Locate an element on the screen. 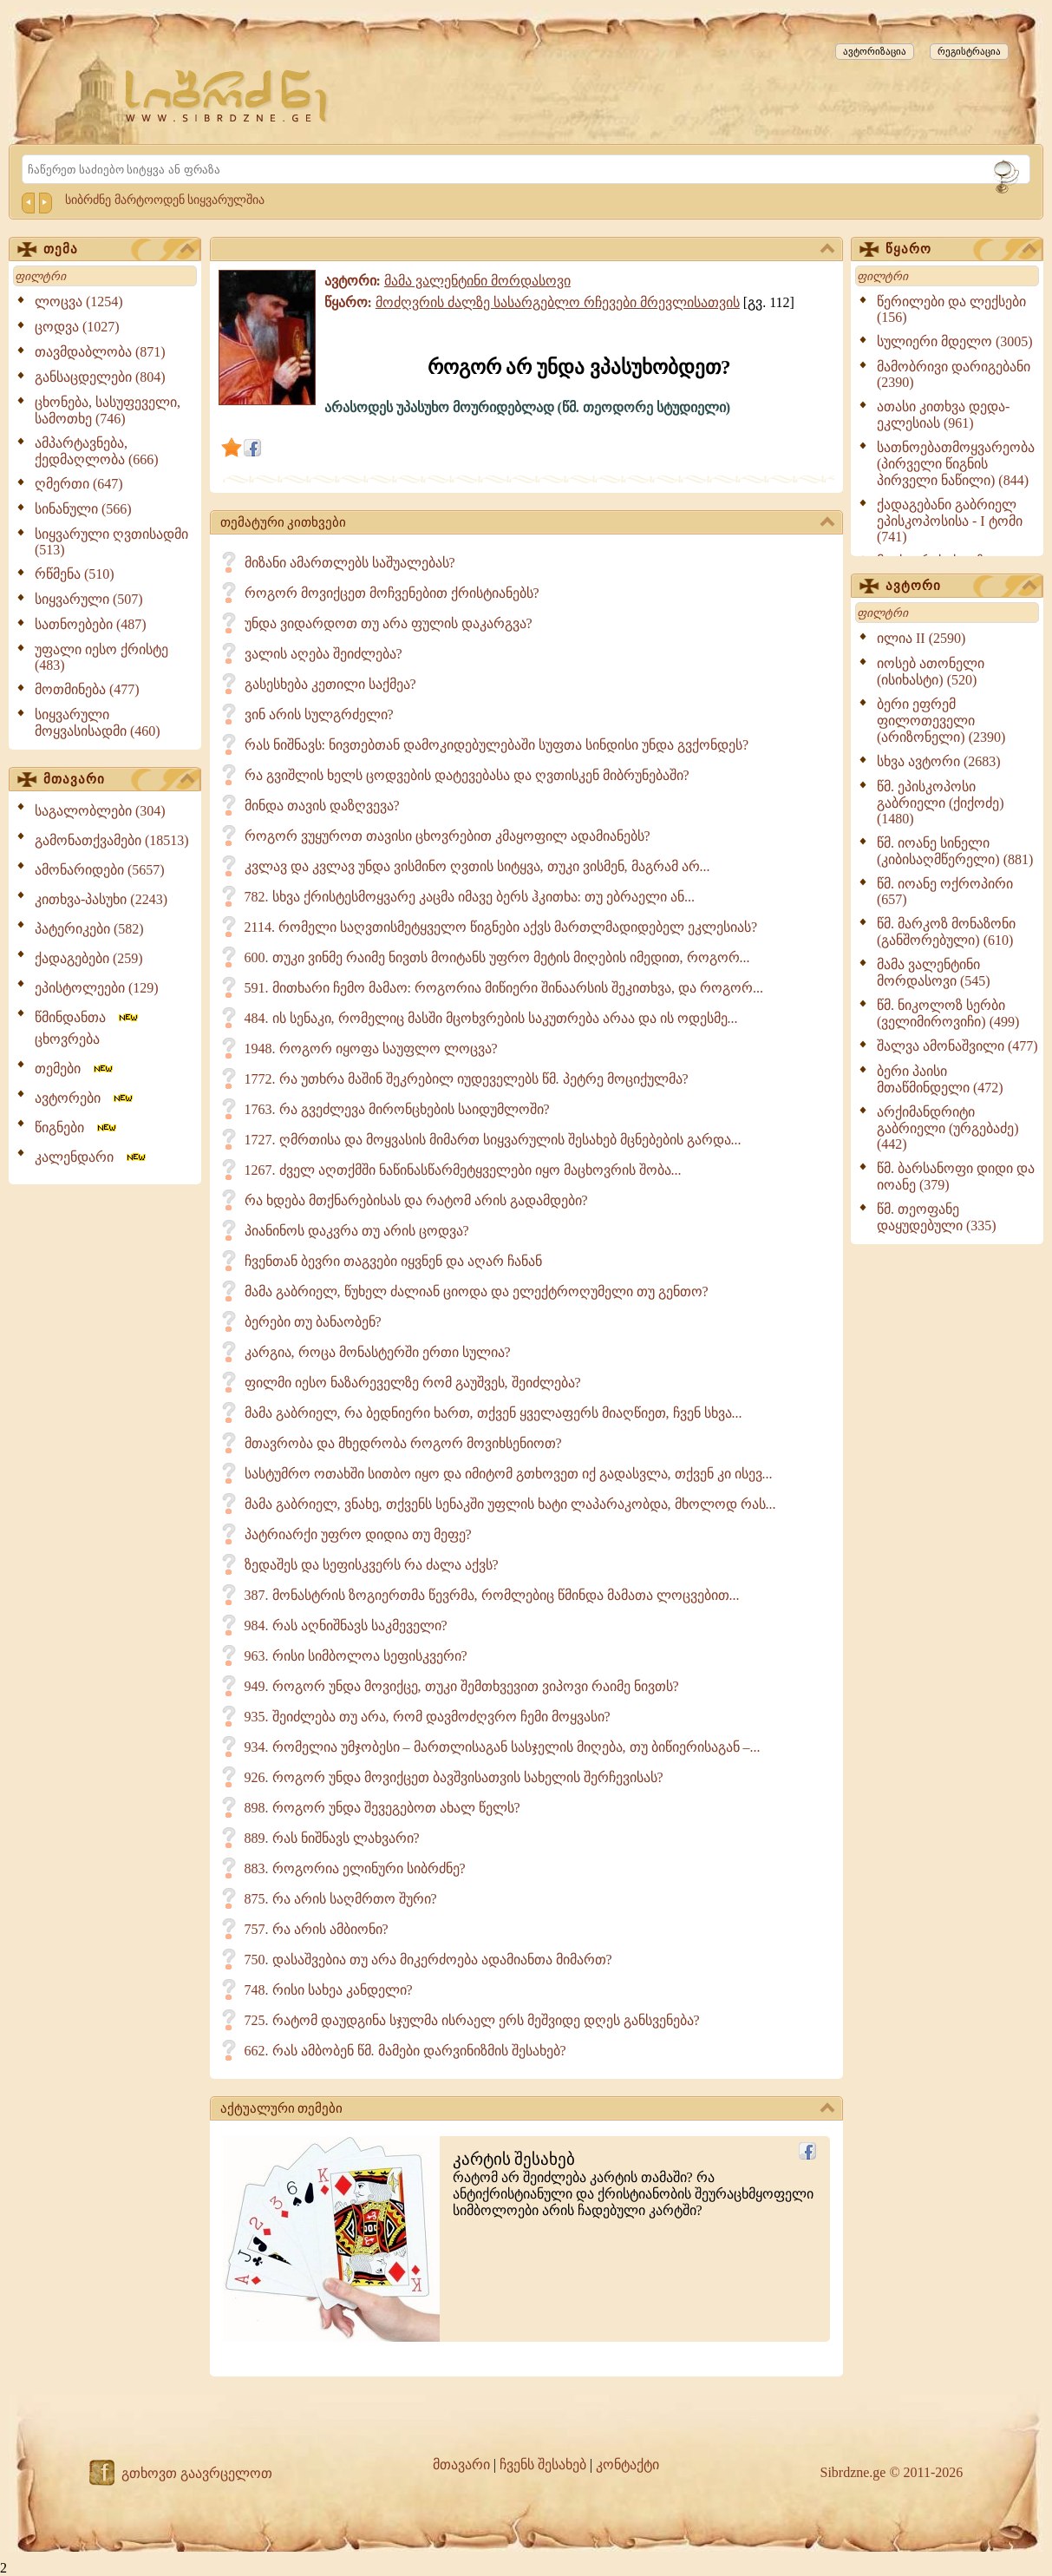 Image resolution: width=1052 pixels, height=2576 pixels. ჩვენს შესახებ is located at coordinates (543, 2464).